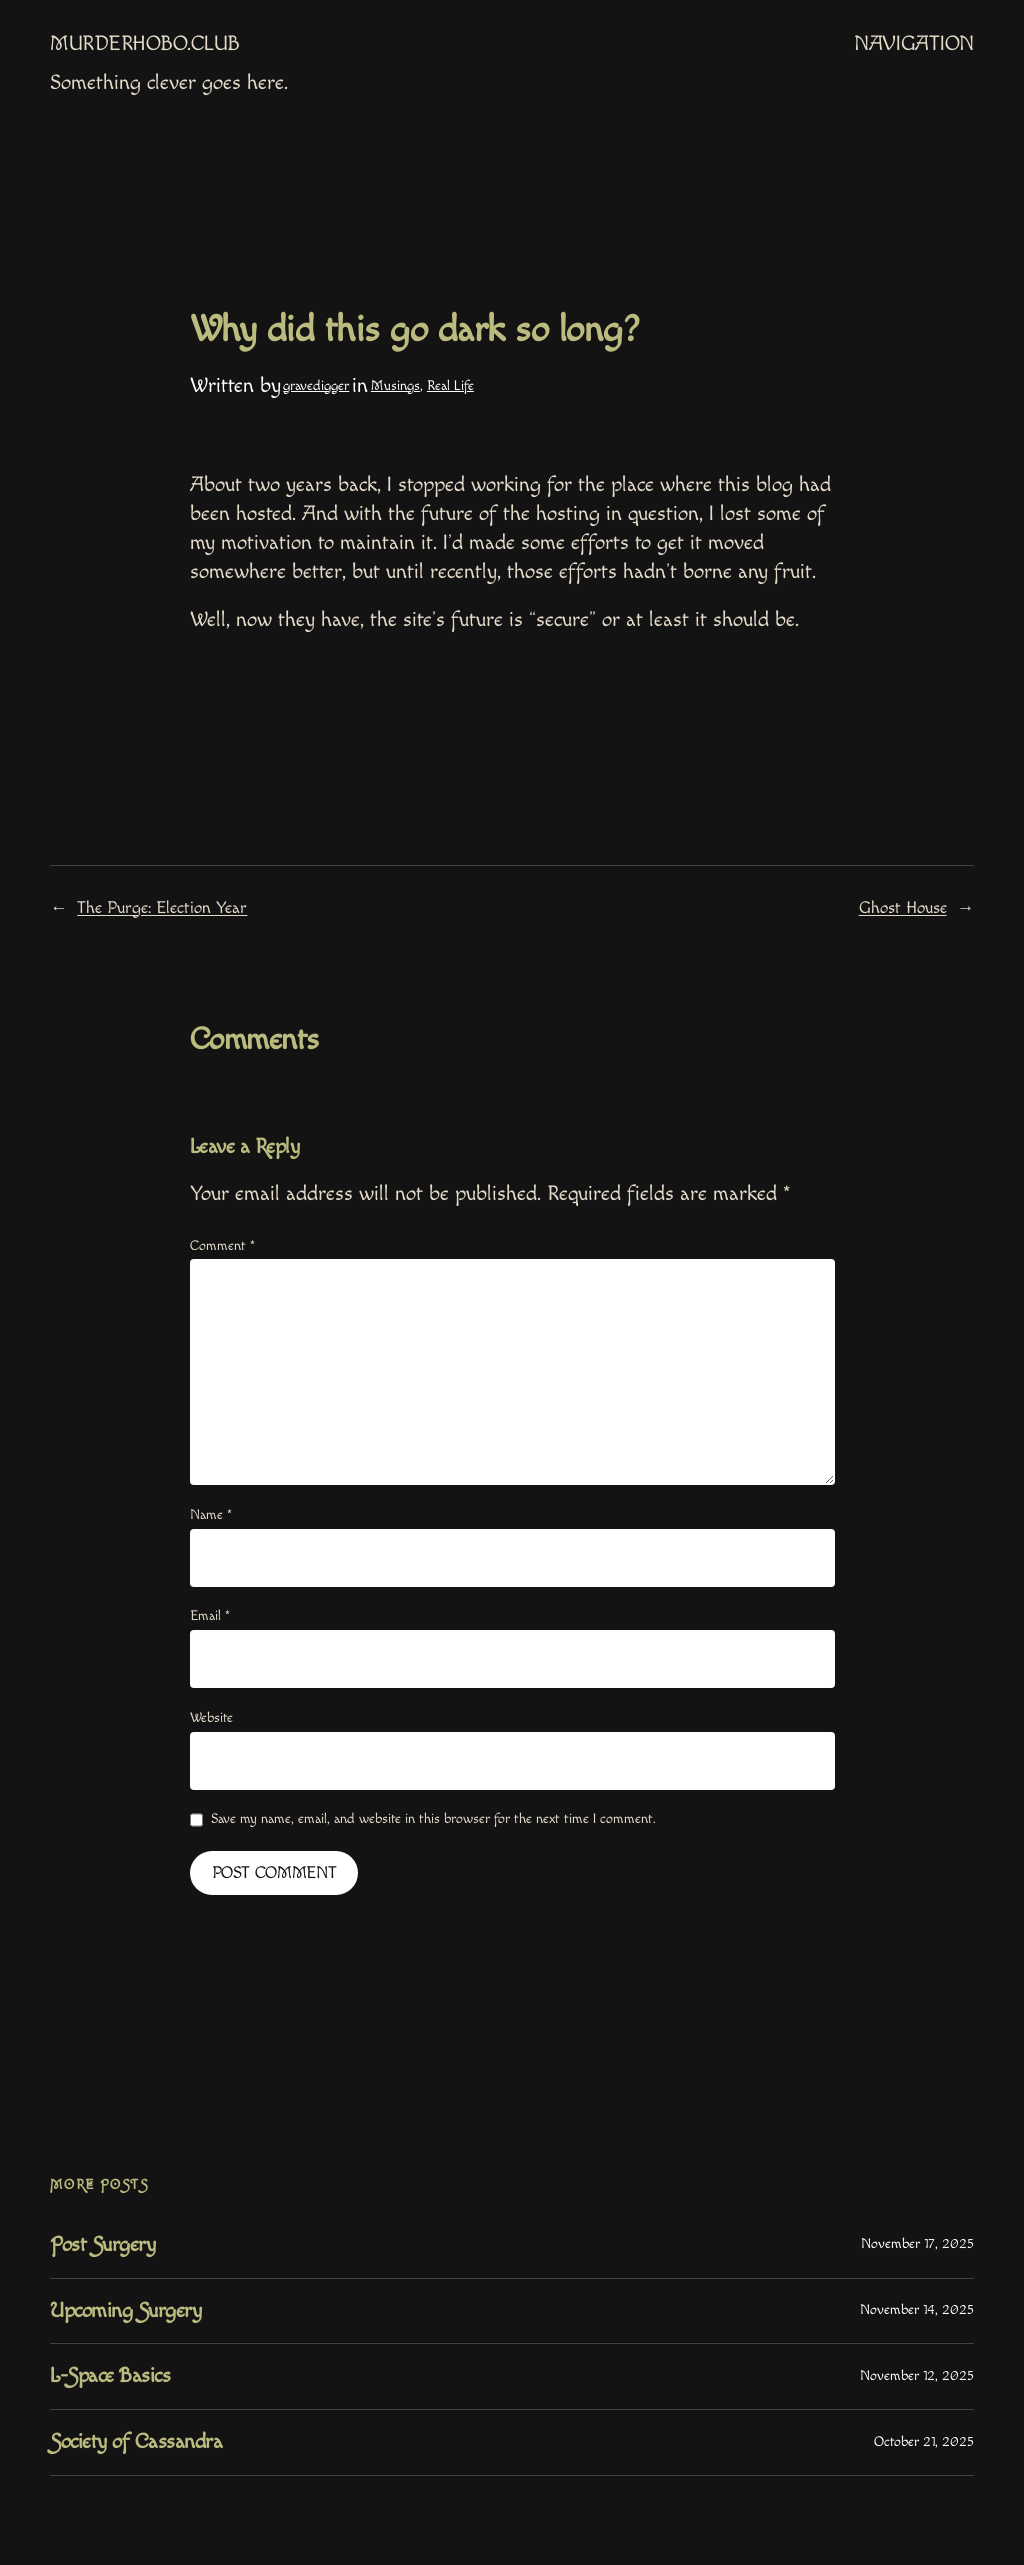  What do you see at coordinates (162, 908) in the screenshot?
I see `The Purge: Election Year` at bounding box center [162, 908].